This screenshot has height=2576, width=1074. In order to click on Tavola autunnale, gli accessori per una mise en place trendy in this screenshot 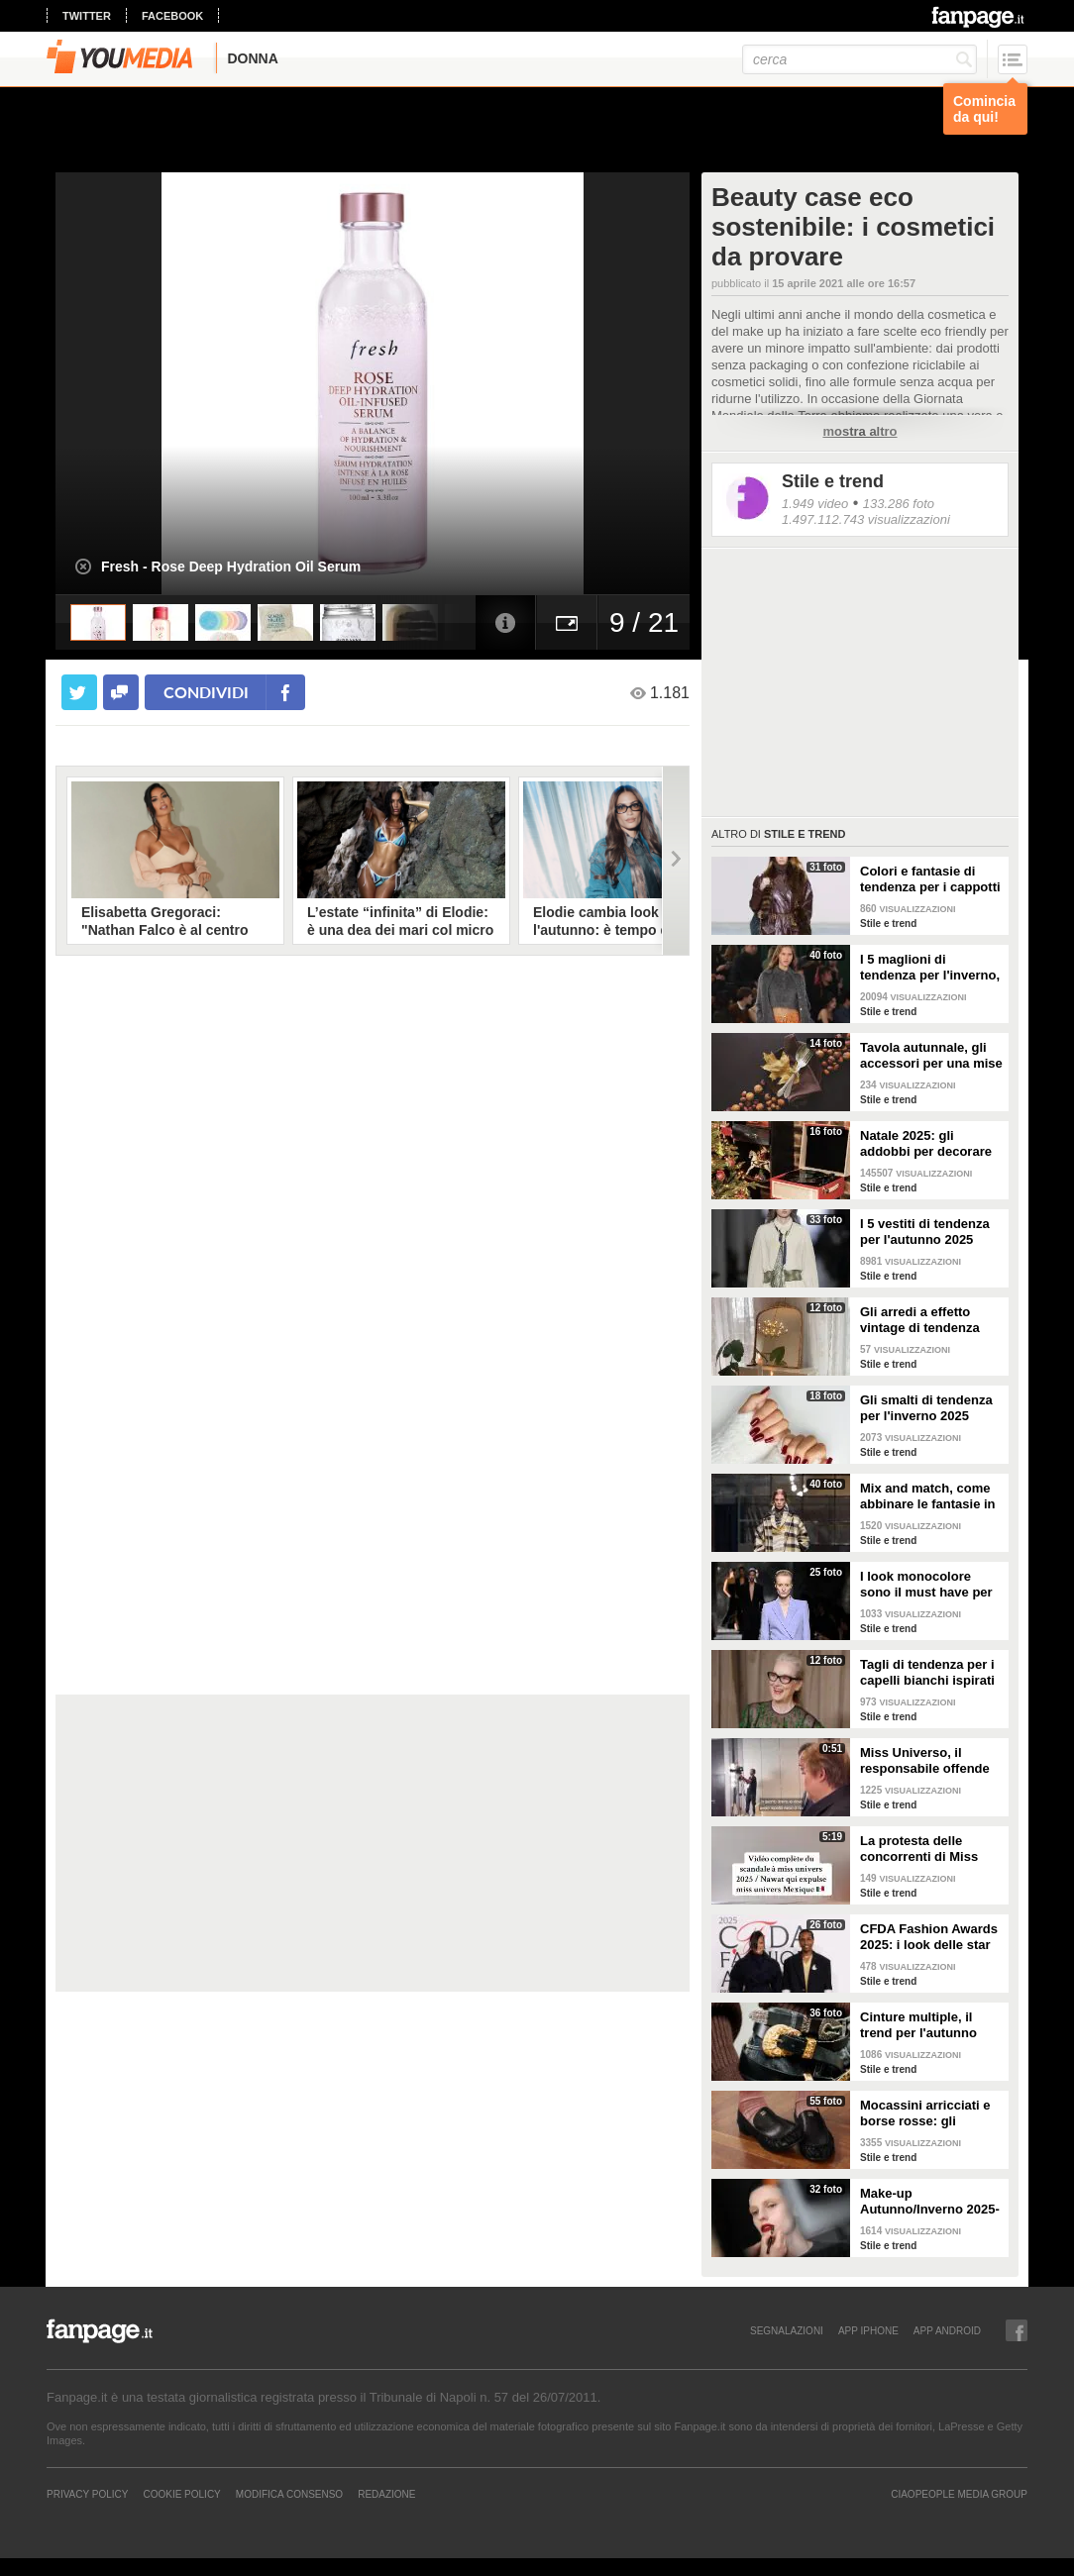, I will do `click(931, 1056)`.